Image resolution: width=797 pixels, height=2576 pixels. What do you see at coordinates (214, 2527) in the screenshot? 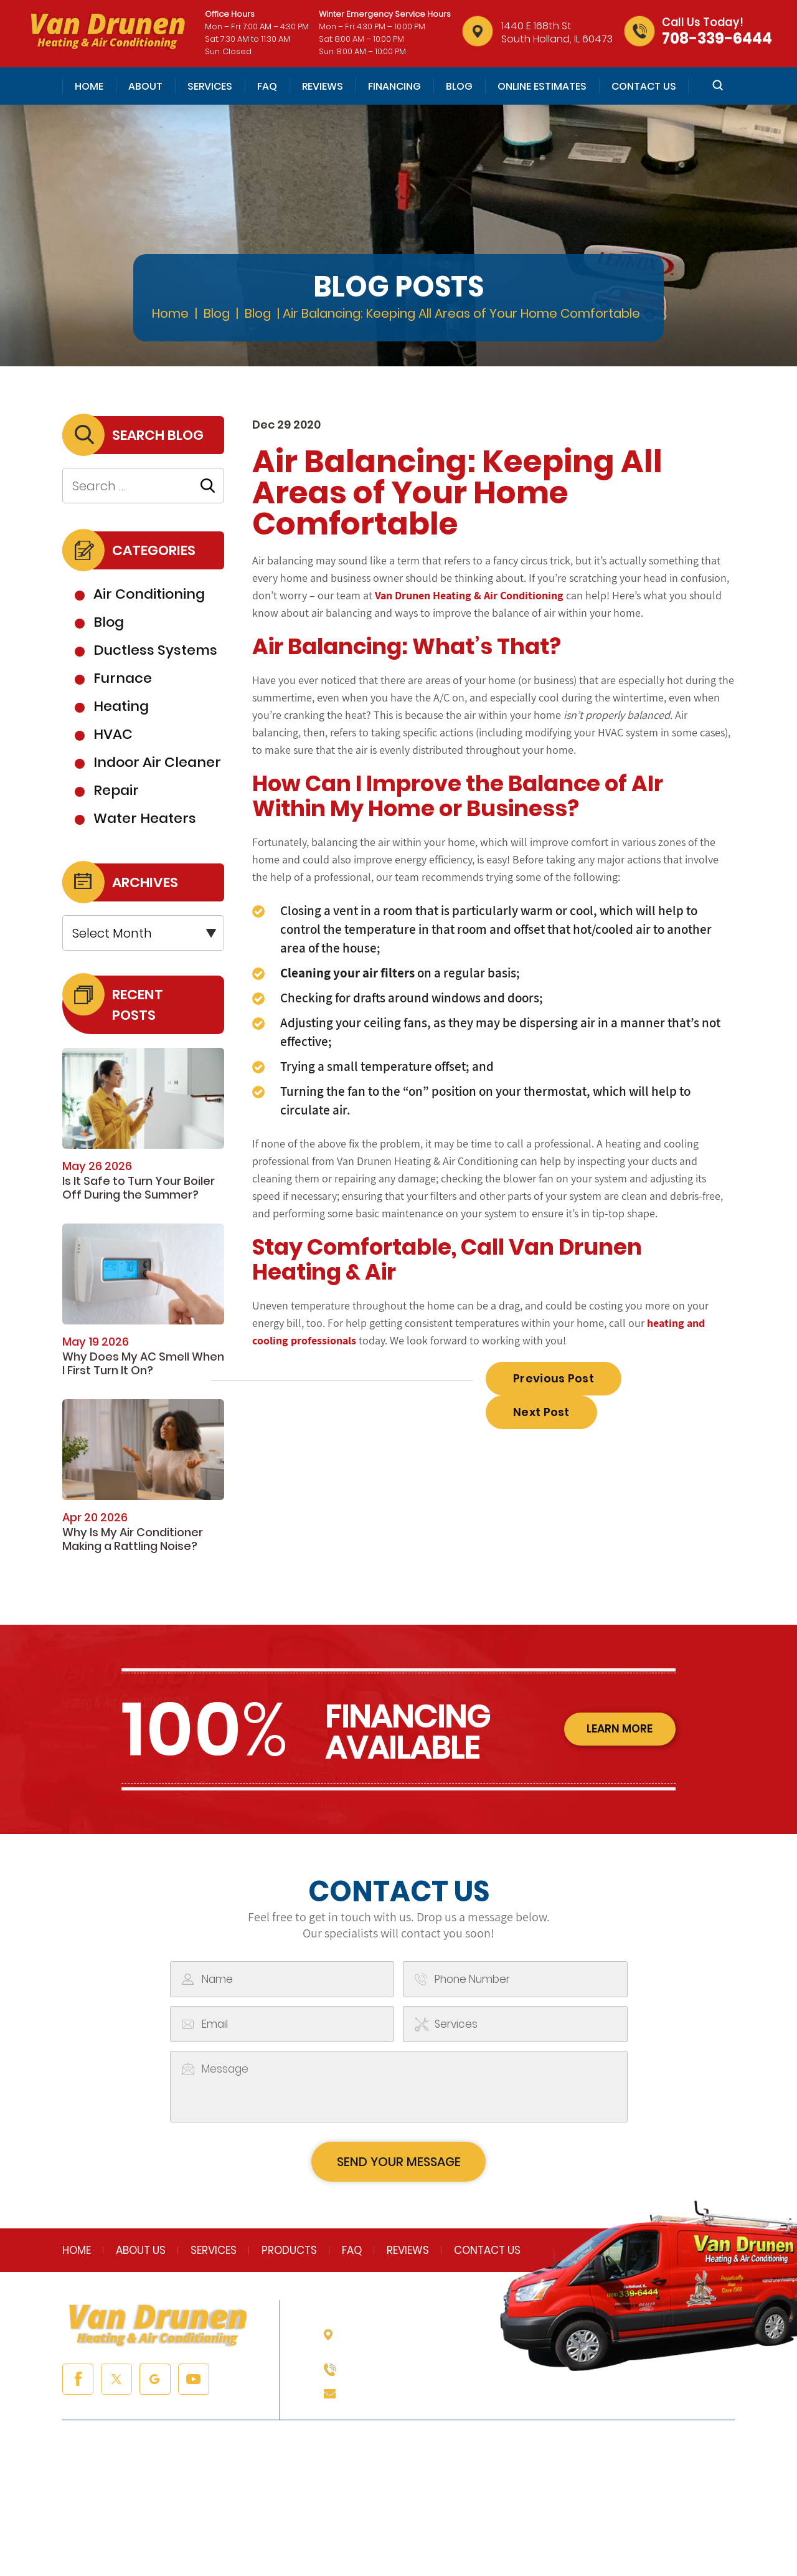
I see `NUVEW |` at bounding box center [214, 2527].